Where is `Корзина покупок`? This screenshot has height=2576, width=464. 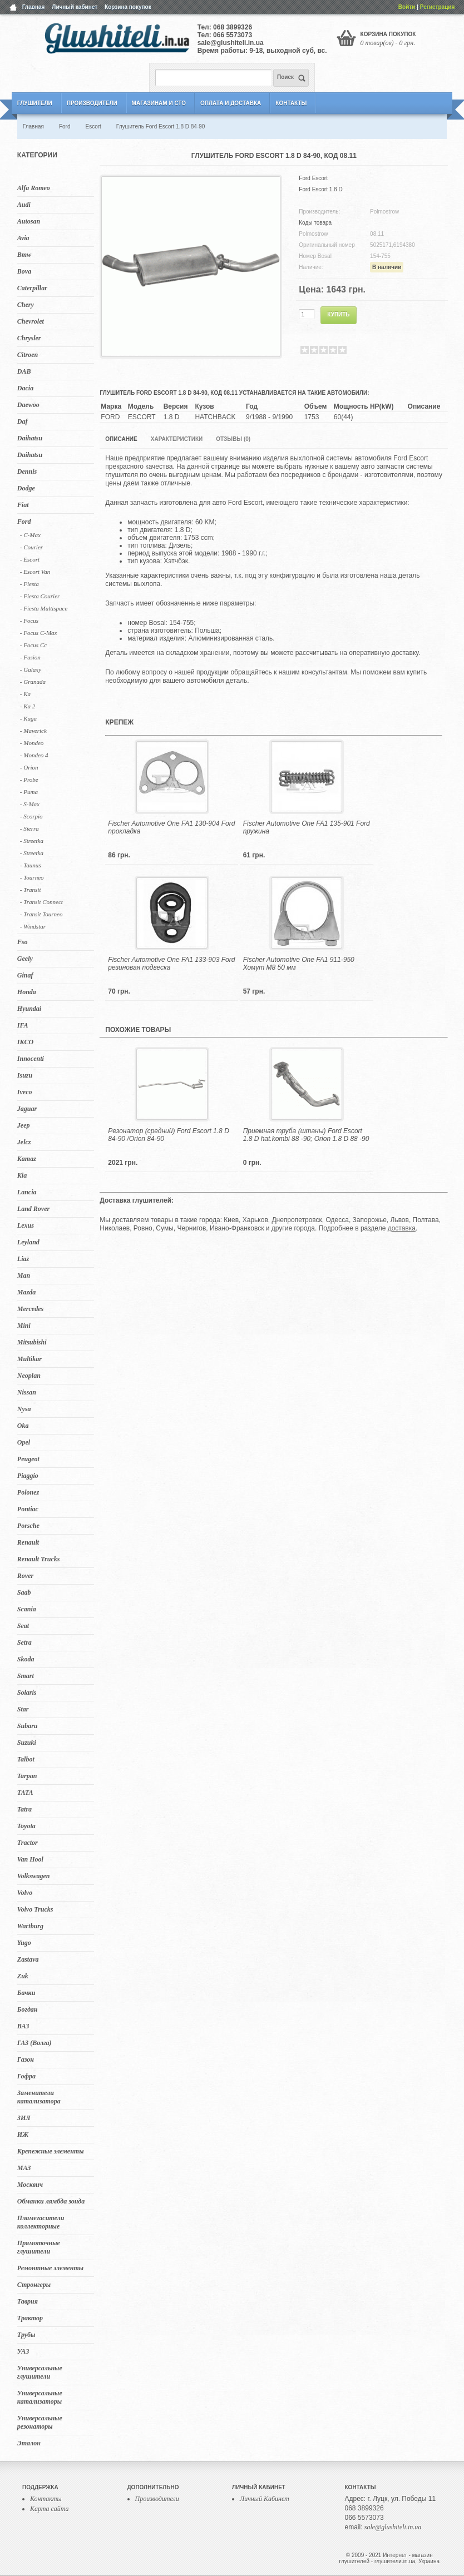
Корзина покупок is located at coordinates (128, 7).